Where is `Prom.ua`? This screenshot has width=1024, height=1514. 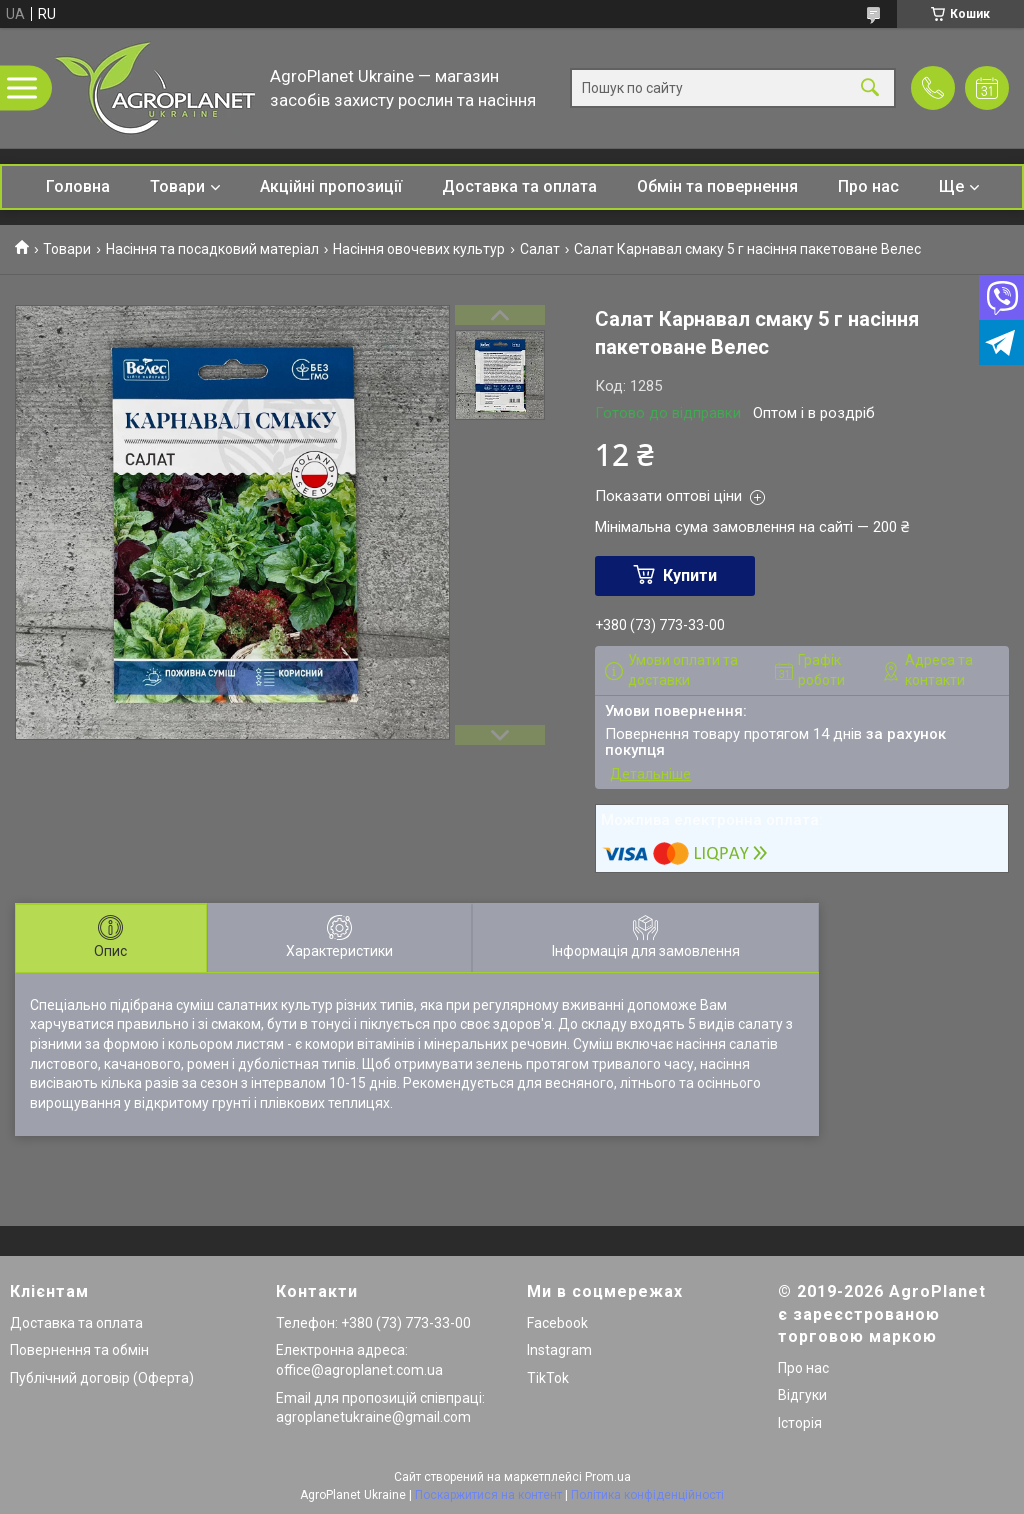
Prom.ua is located at coordinates (608, 1477).